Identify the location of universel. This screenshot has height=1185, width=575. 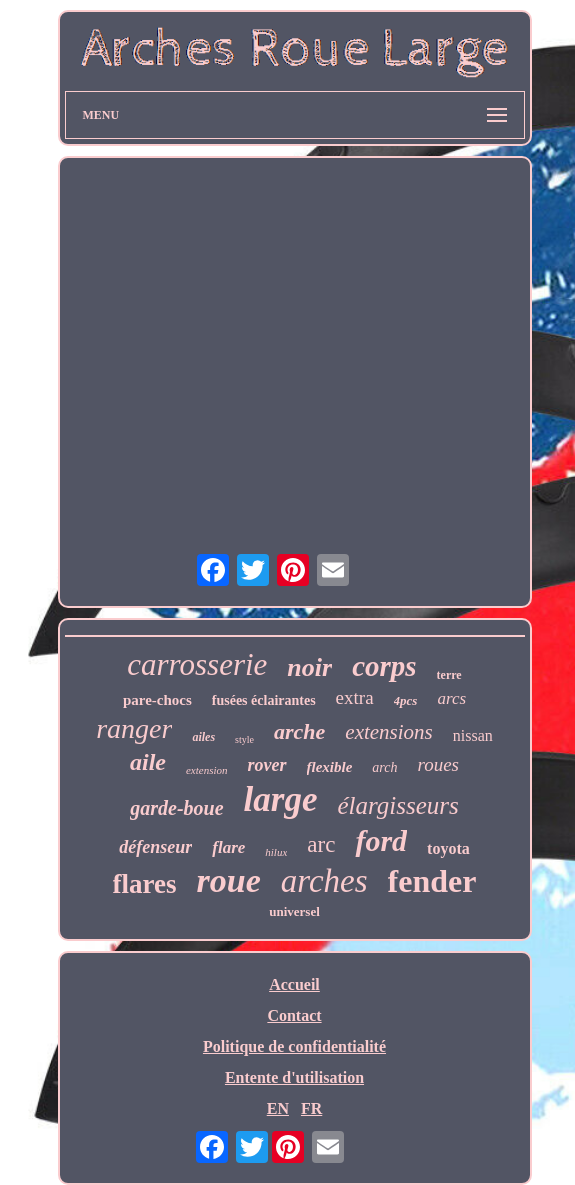
(294, 911).